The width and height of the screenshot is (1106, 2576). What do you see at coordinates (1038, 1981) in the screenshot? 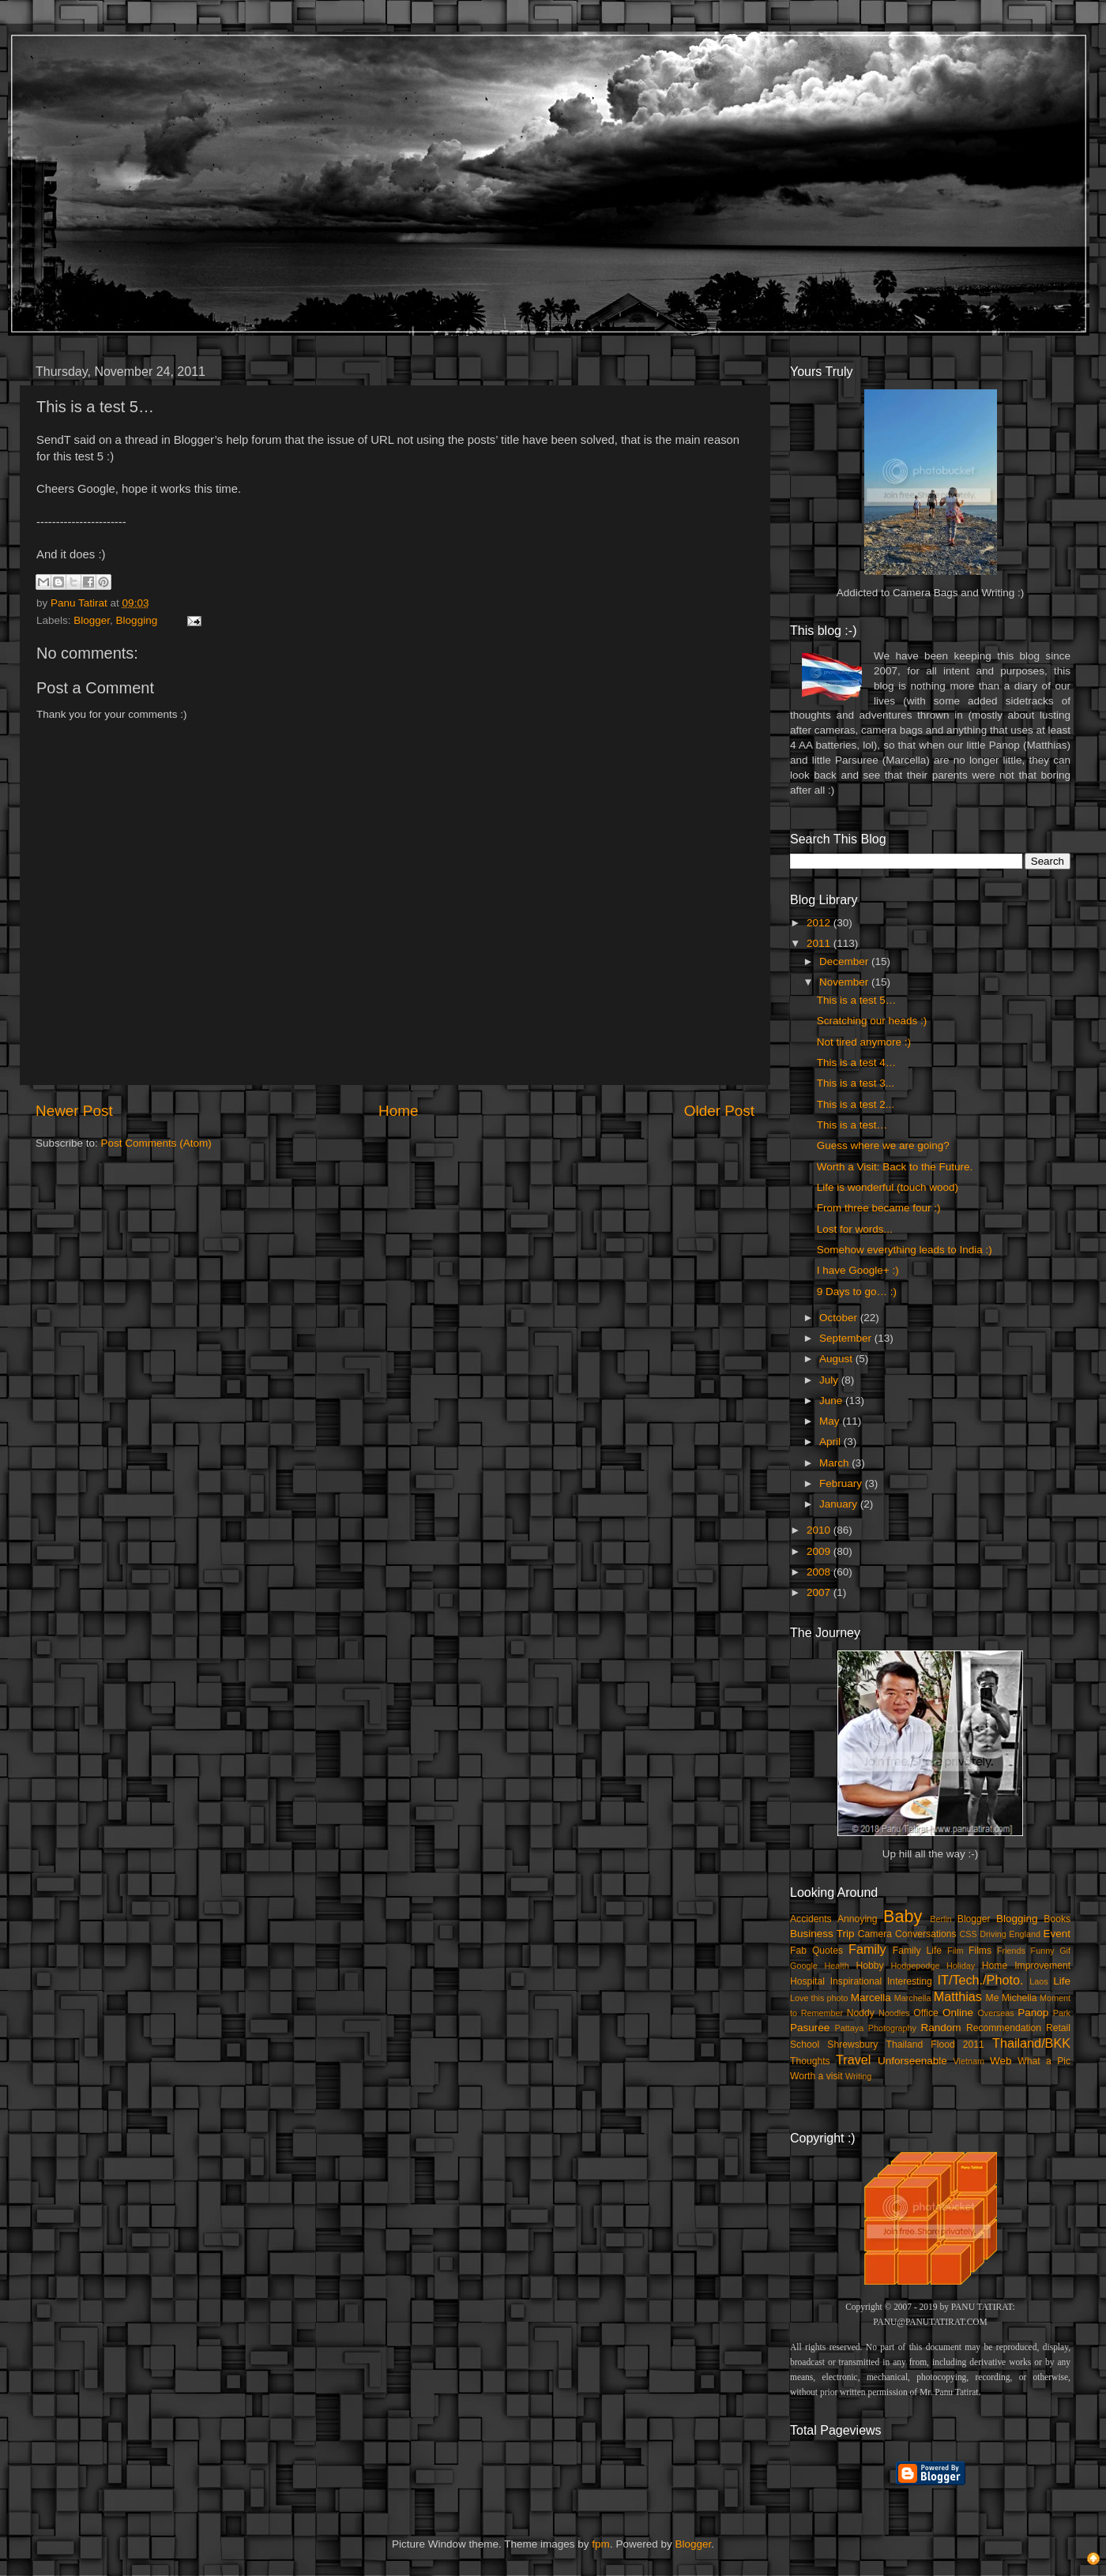
I see `Laos` at bounding box center [1038, 1981].